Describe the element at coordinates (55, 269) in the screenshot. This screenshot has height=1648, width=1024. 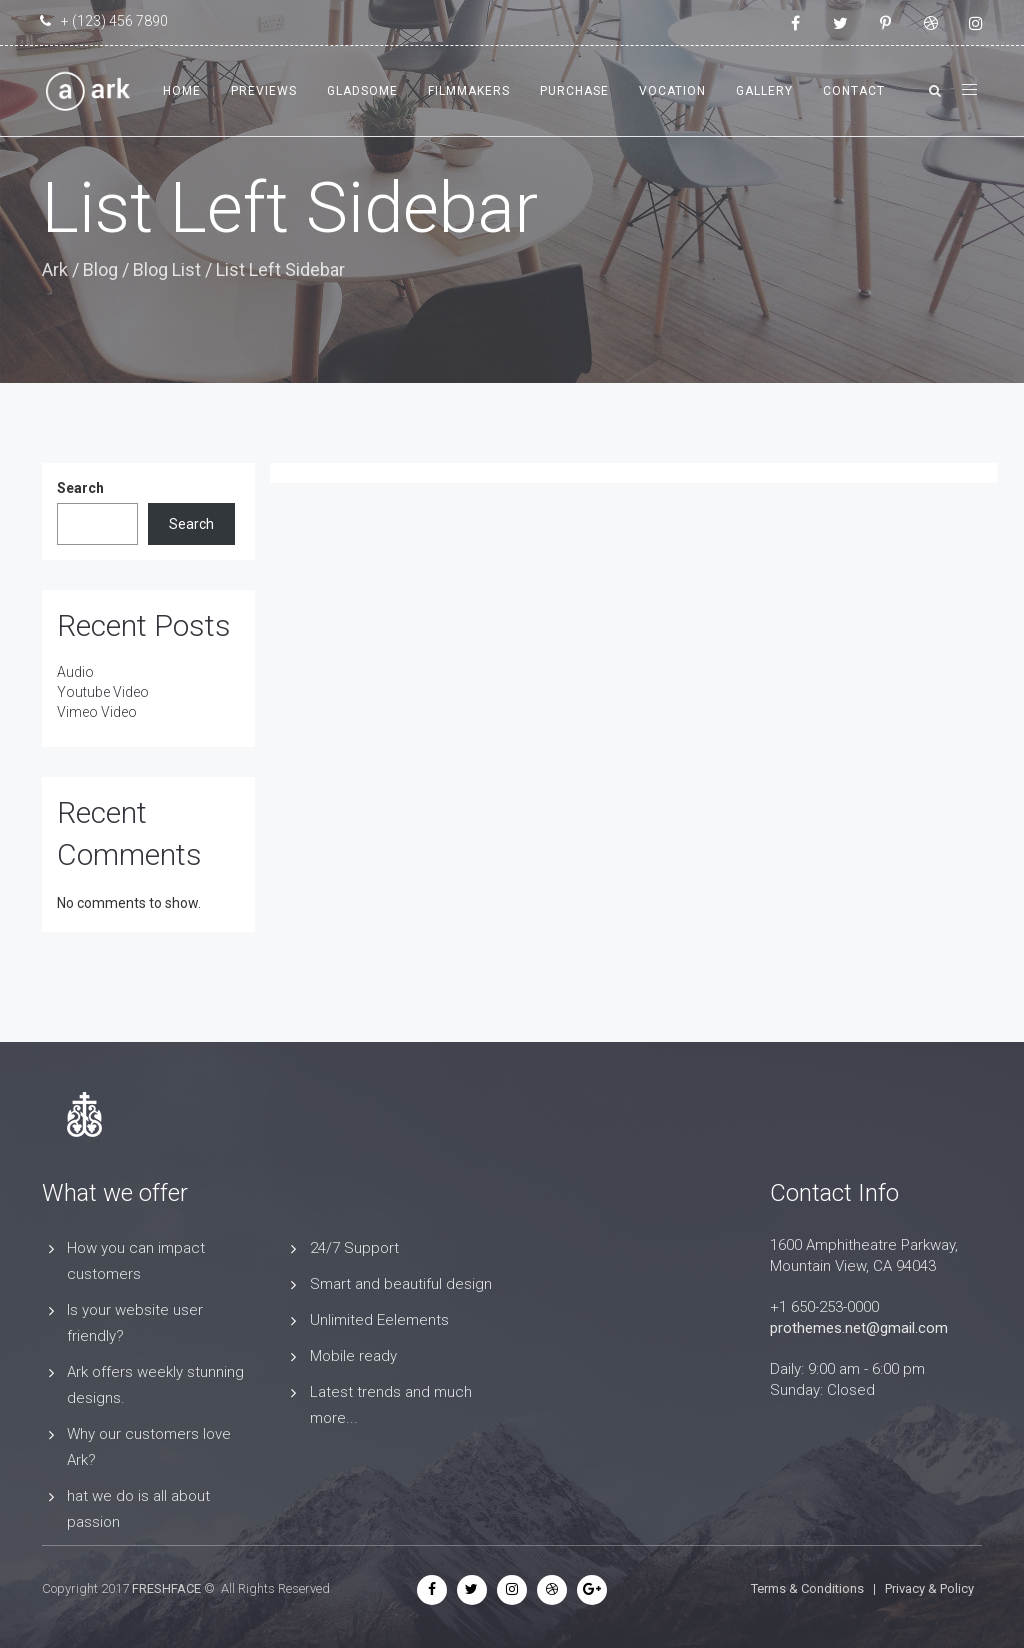
I see `Ark` at that location.